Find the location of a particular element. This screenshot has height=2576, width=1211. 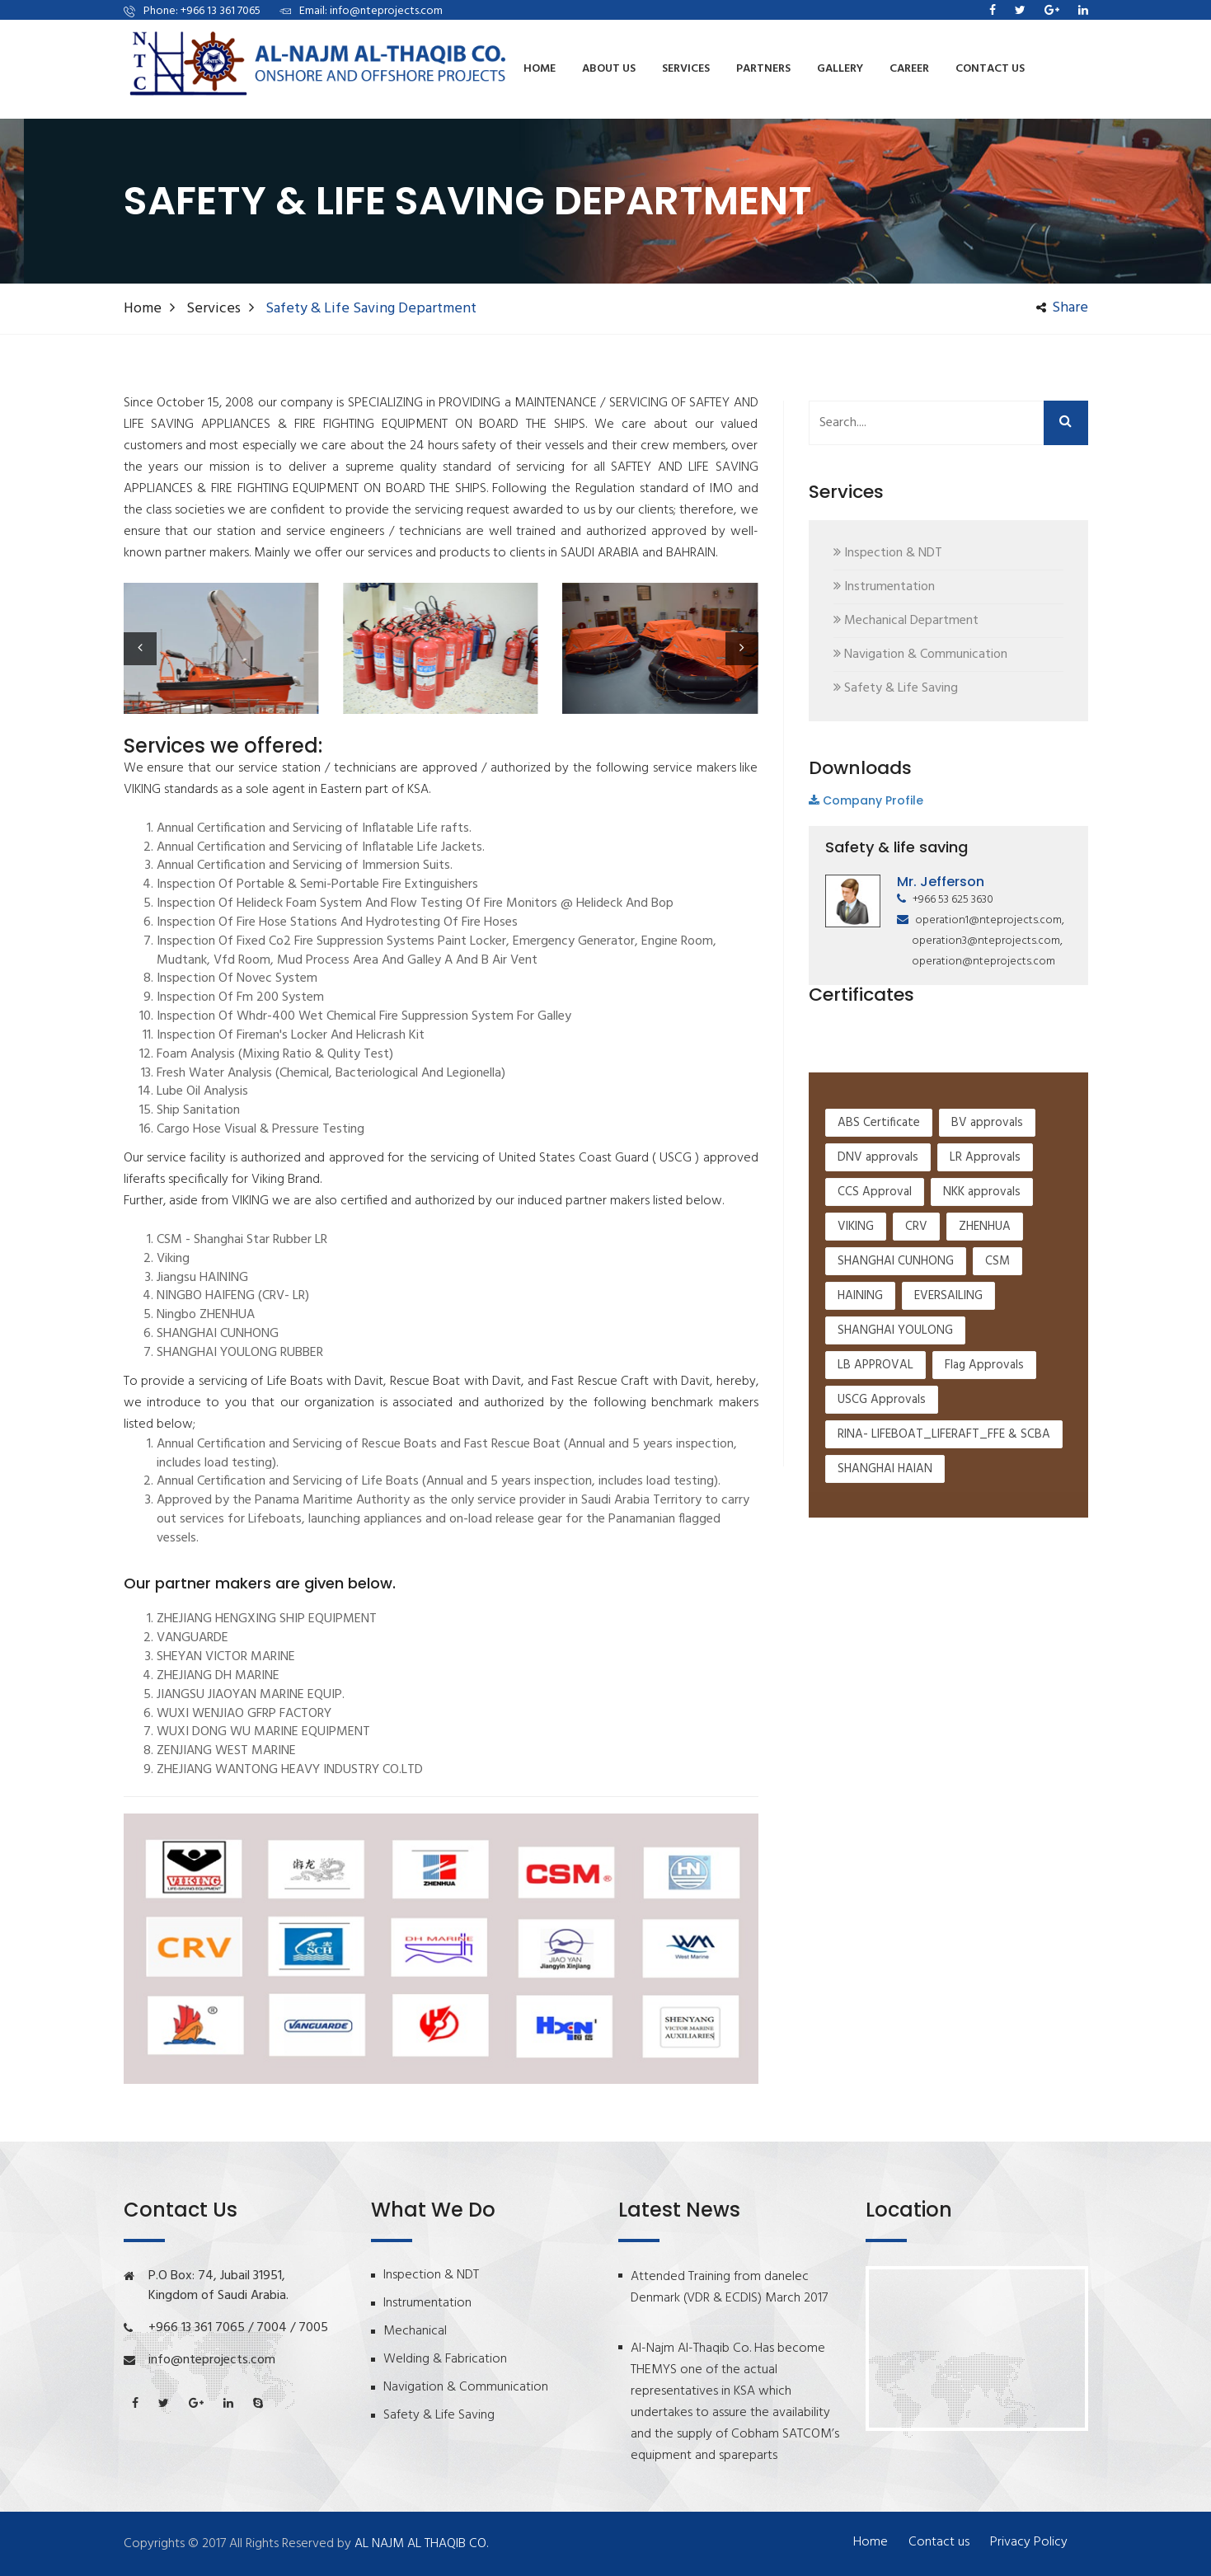

SHANGHAI CUNHONG is located at coordinates (896, 1427).